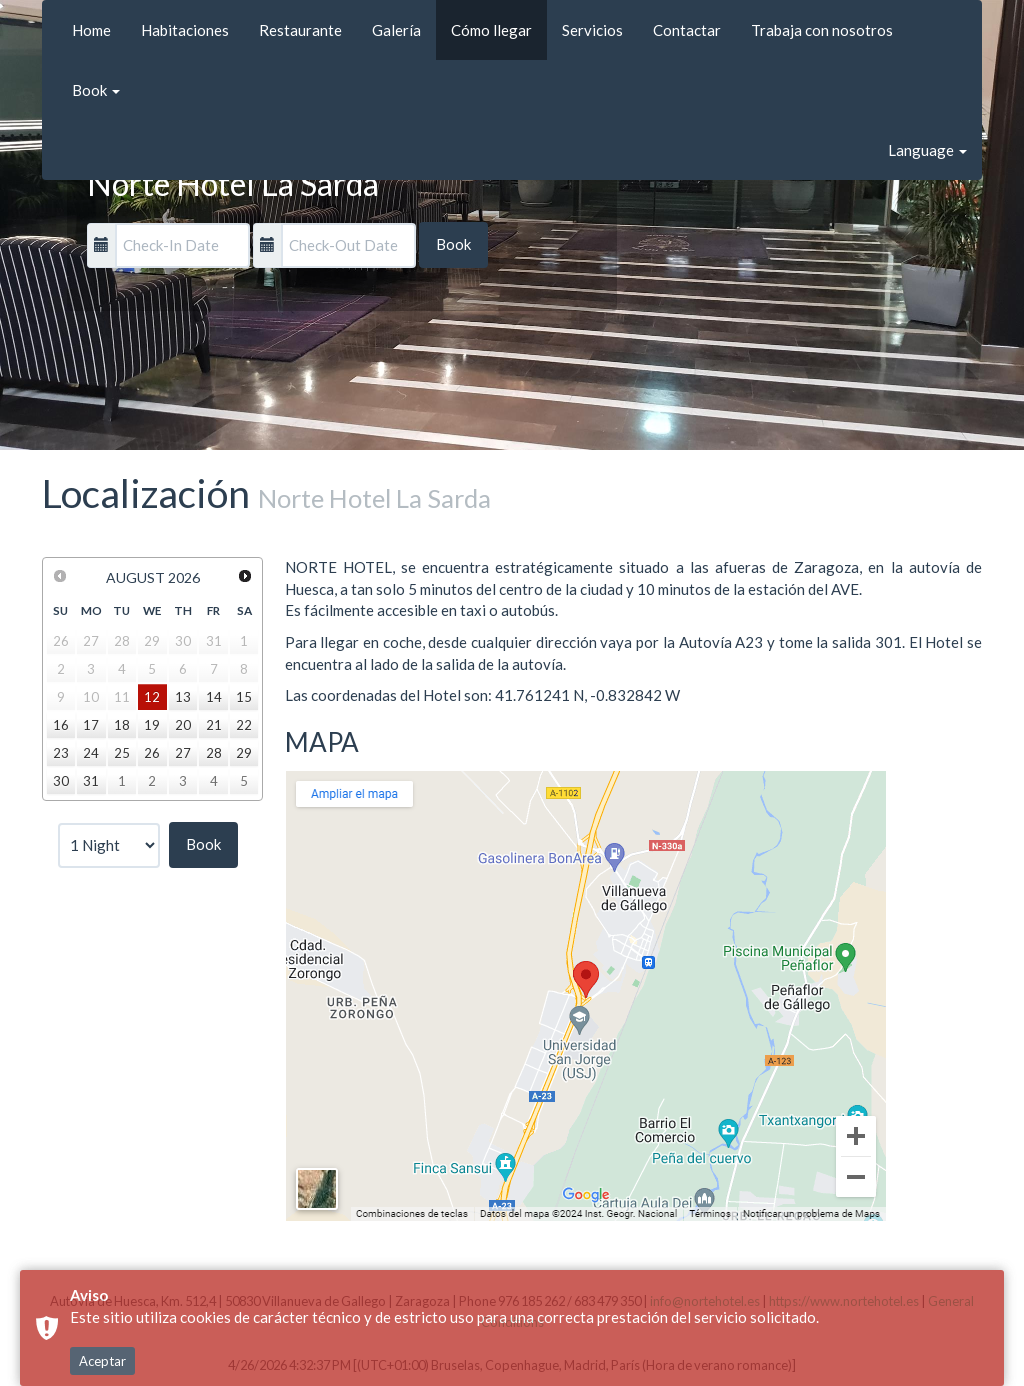  I want to click on 16, so click(61, 725).